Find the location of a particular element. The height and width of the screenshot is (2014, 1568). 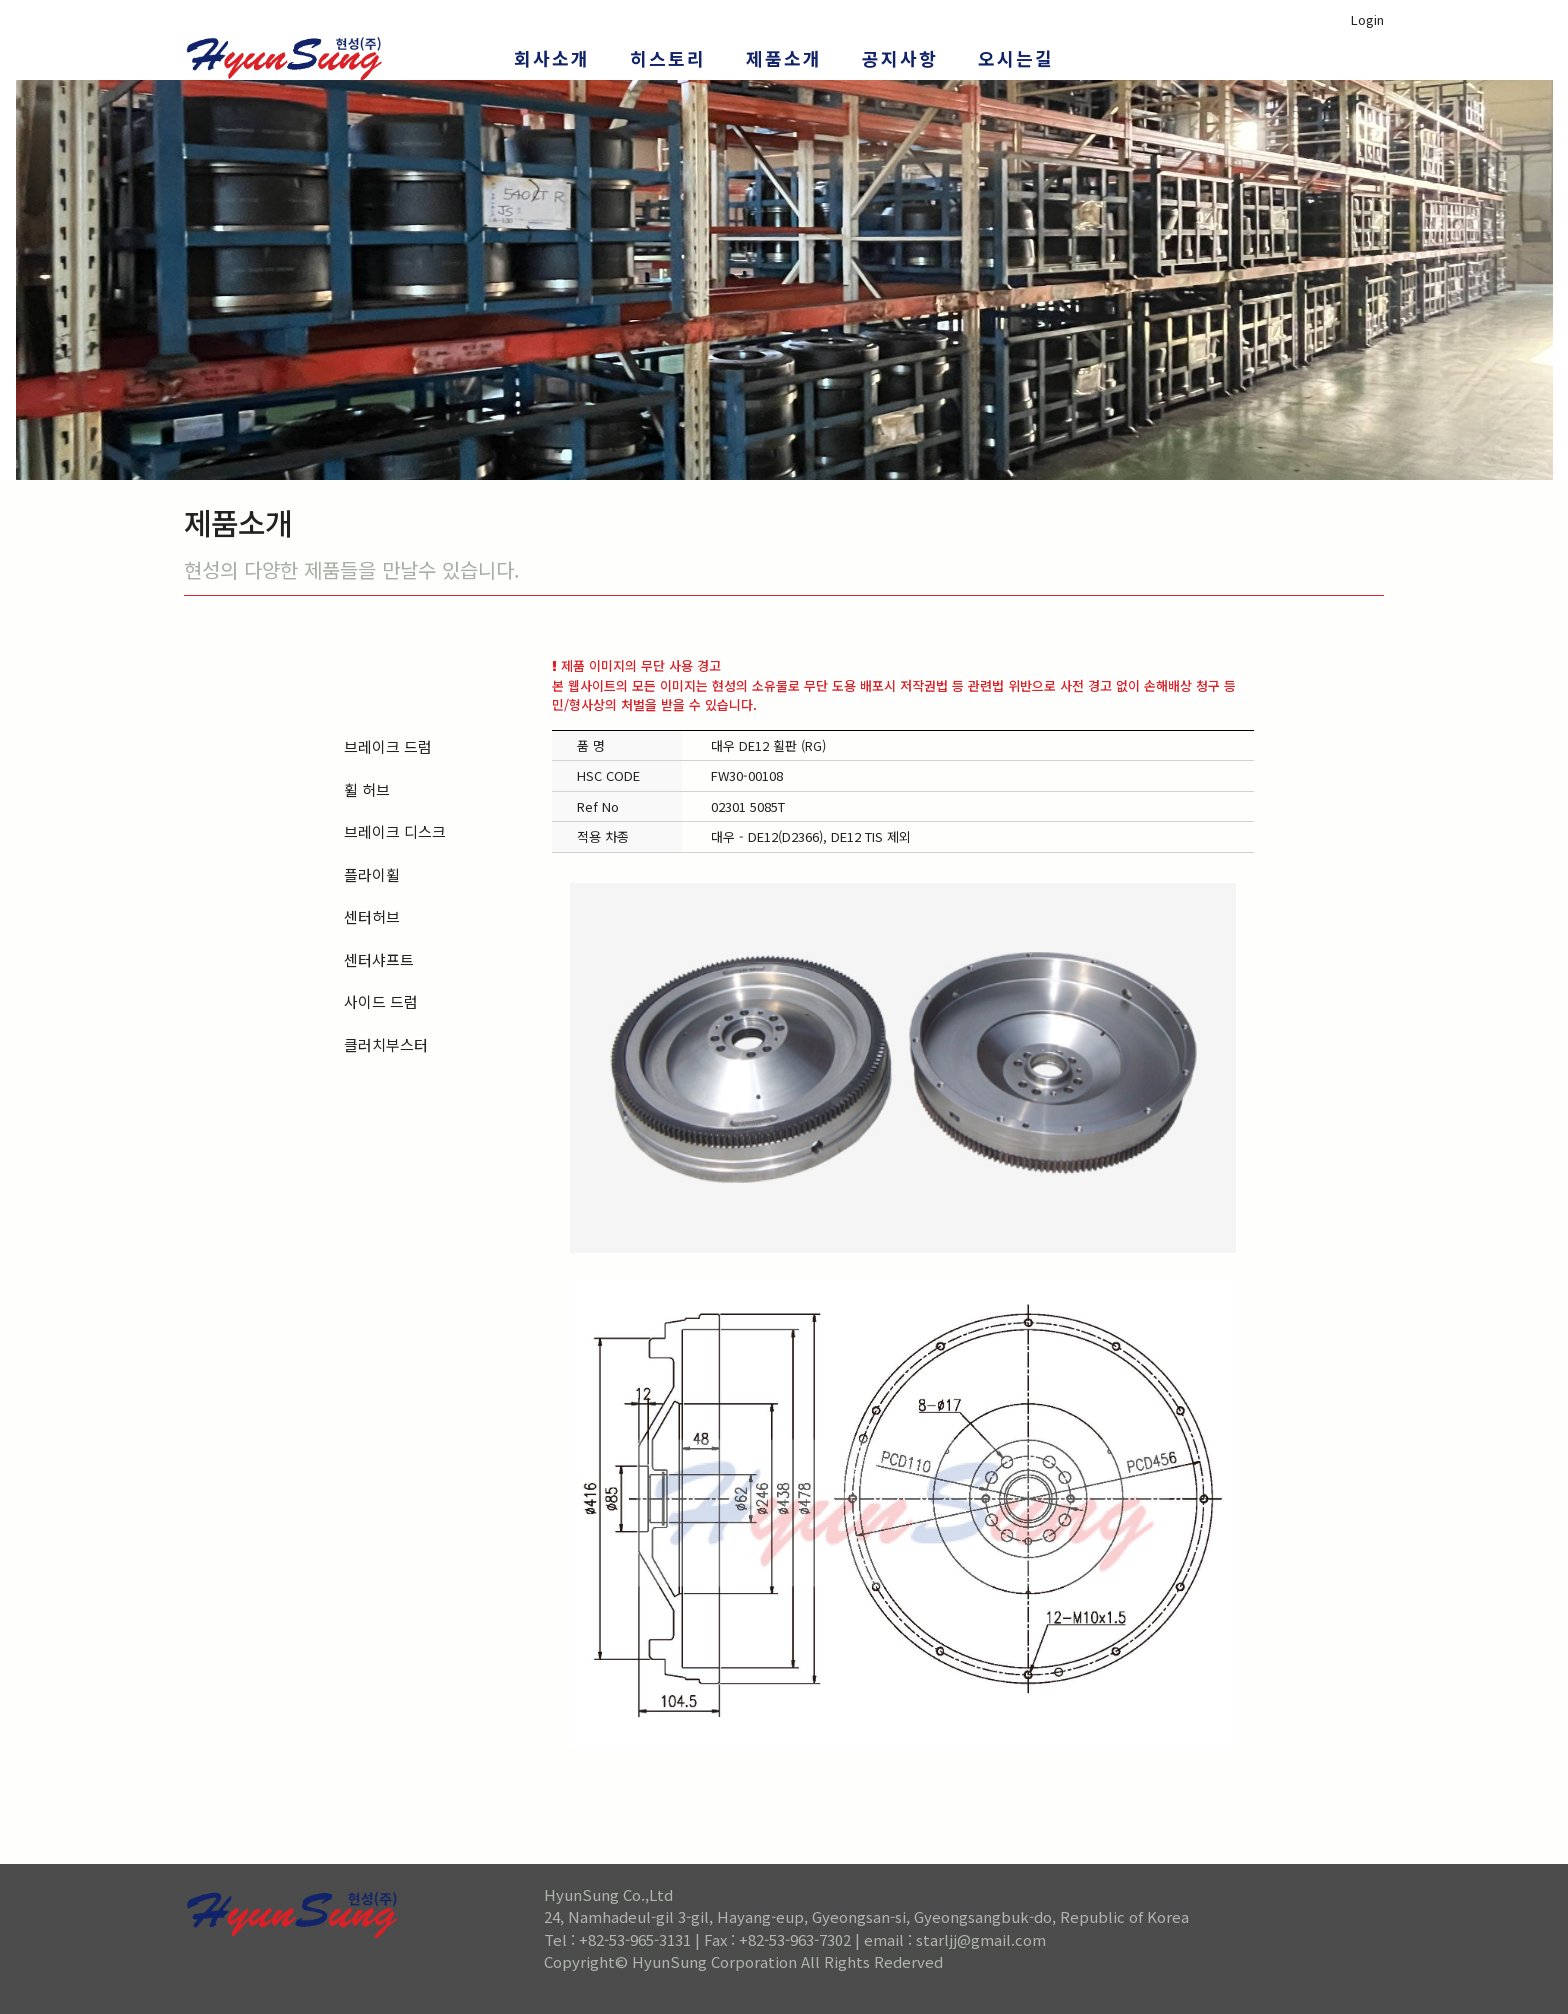

센터샤프트 is located at coordinates (379, 959).